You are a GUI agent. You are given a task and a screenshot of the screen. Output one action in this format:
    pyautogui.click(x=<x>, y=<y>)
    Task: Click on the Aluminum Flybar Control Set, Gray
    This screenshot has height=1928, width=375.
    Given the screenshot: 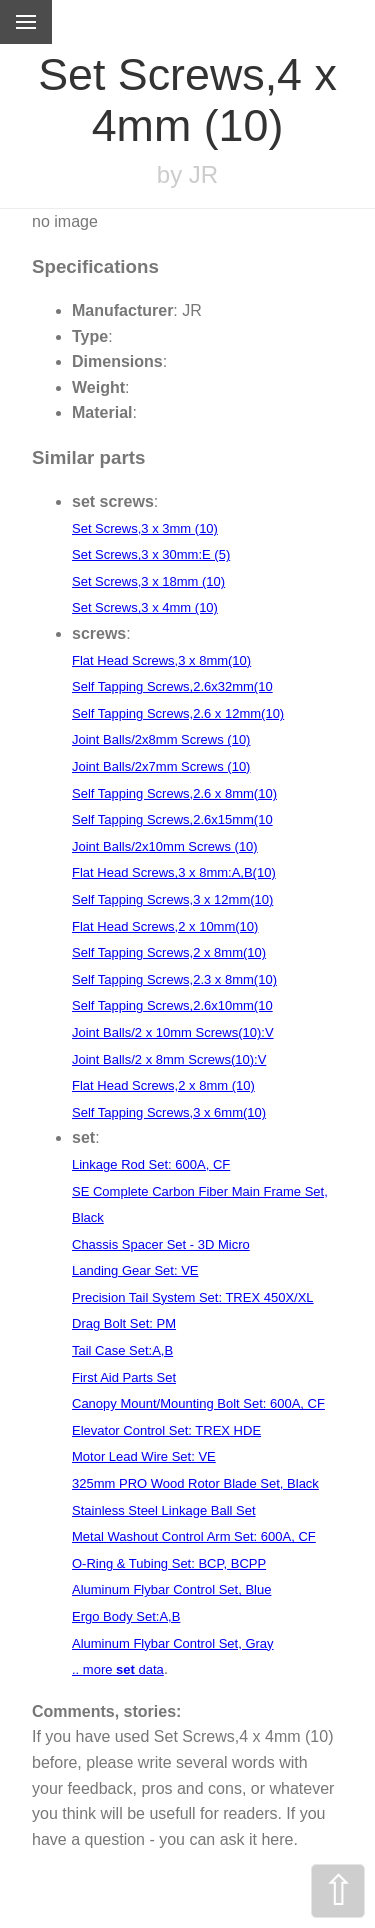 What is the action you would take?
    pyautogui.click(x=173, y=1643)
    